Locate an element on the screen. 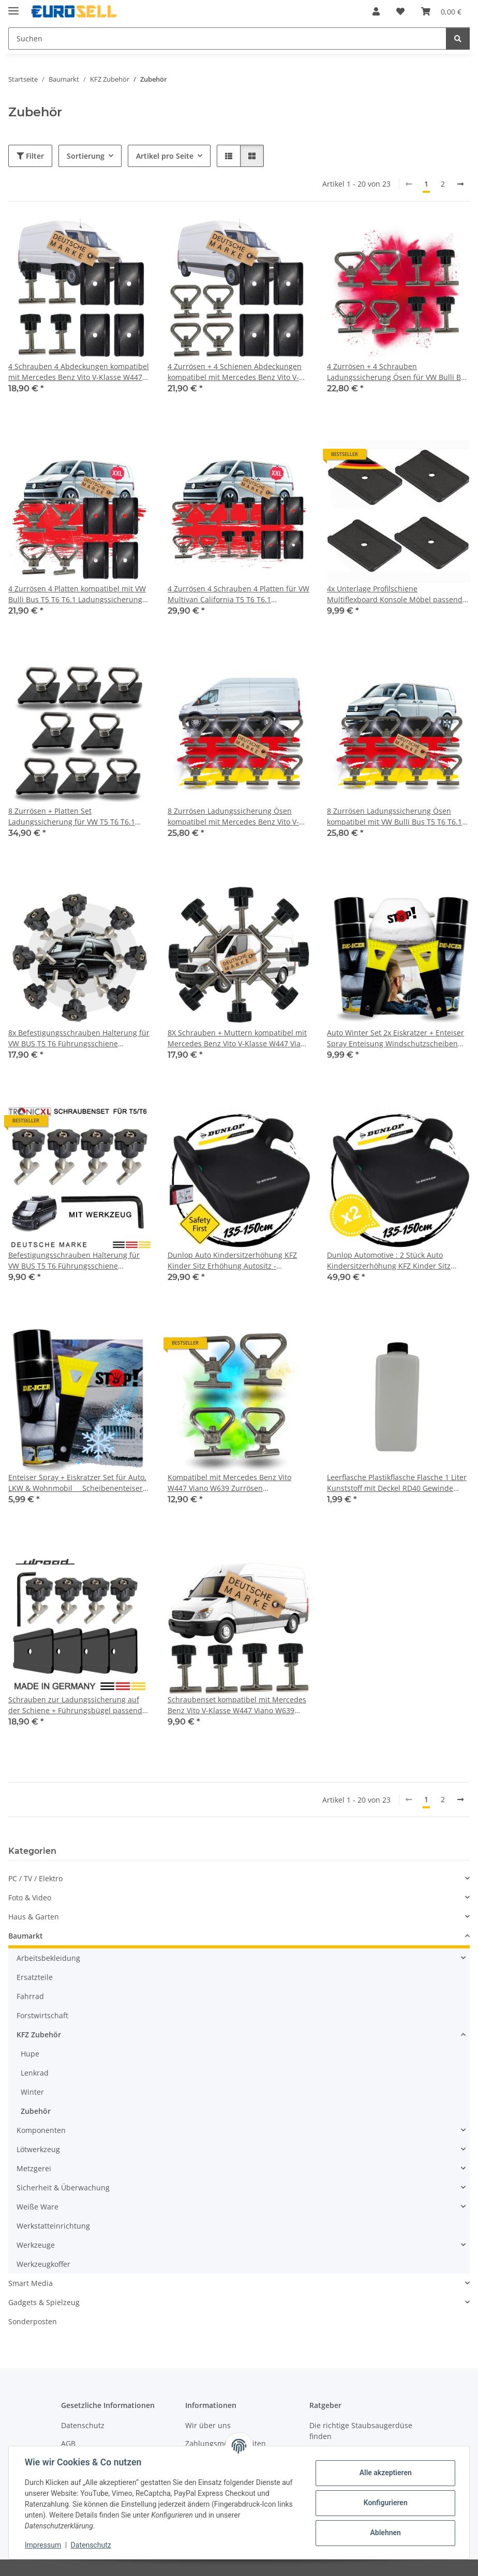 This screenshot has height=2576, width=478. Alle akzeptieren is located at coordinates (384, 2472).